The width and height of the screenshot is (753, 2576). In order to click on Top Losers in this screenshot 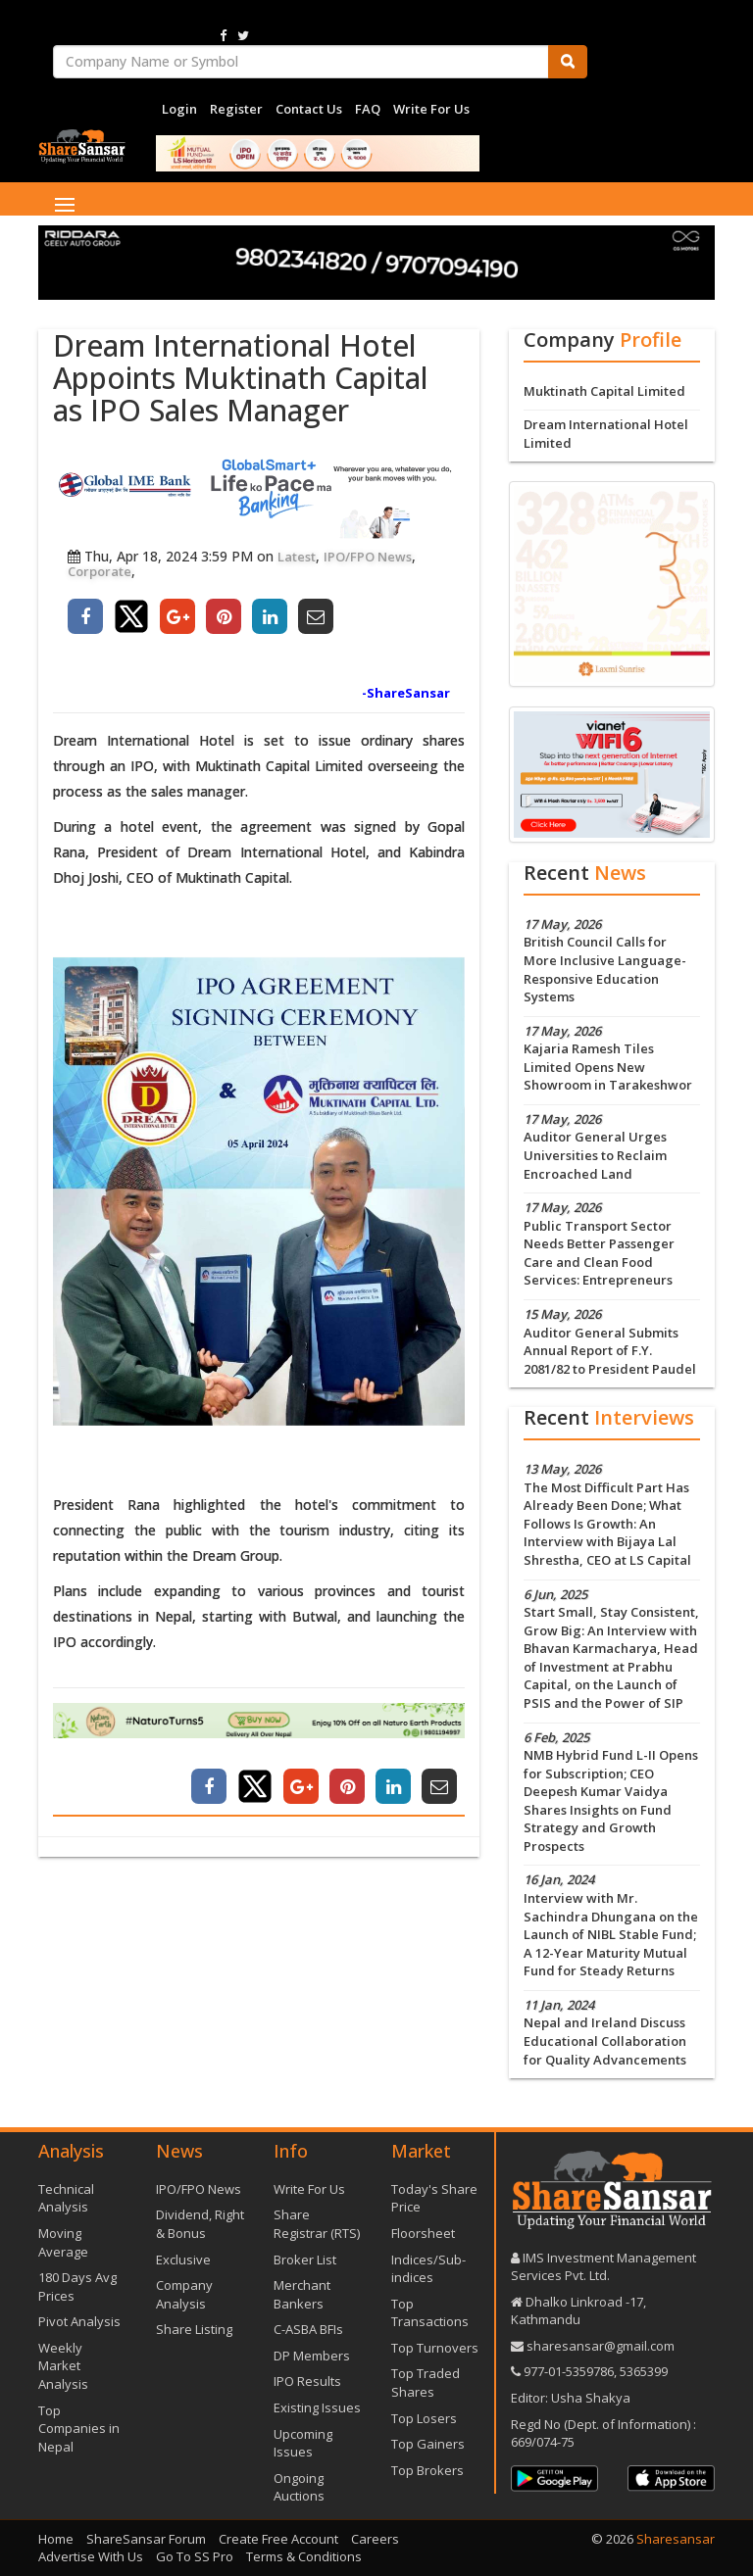, I will do `click(424, 2418)`.